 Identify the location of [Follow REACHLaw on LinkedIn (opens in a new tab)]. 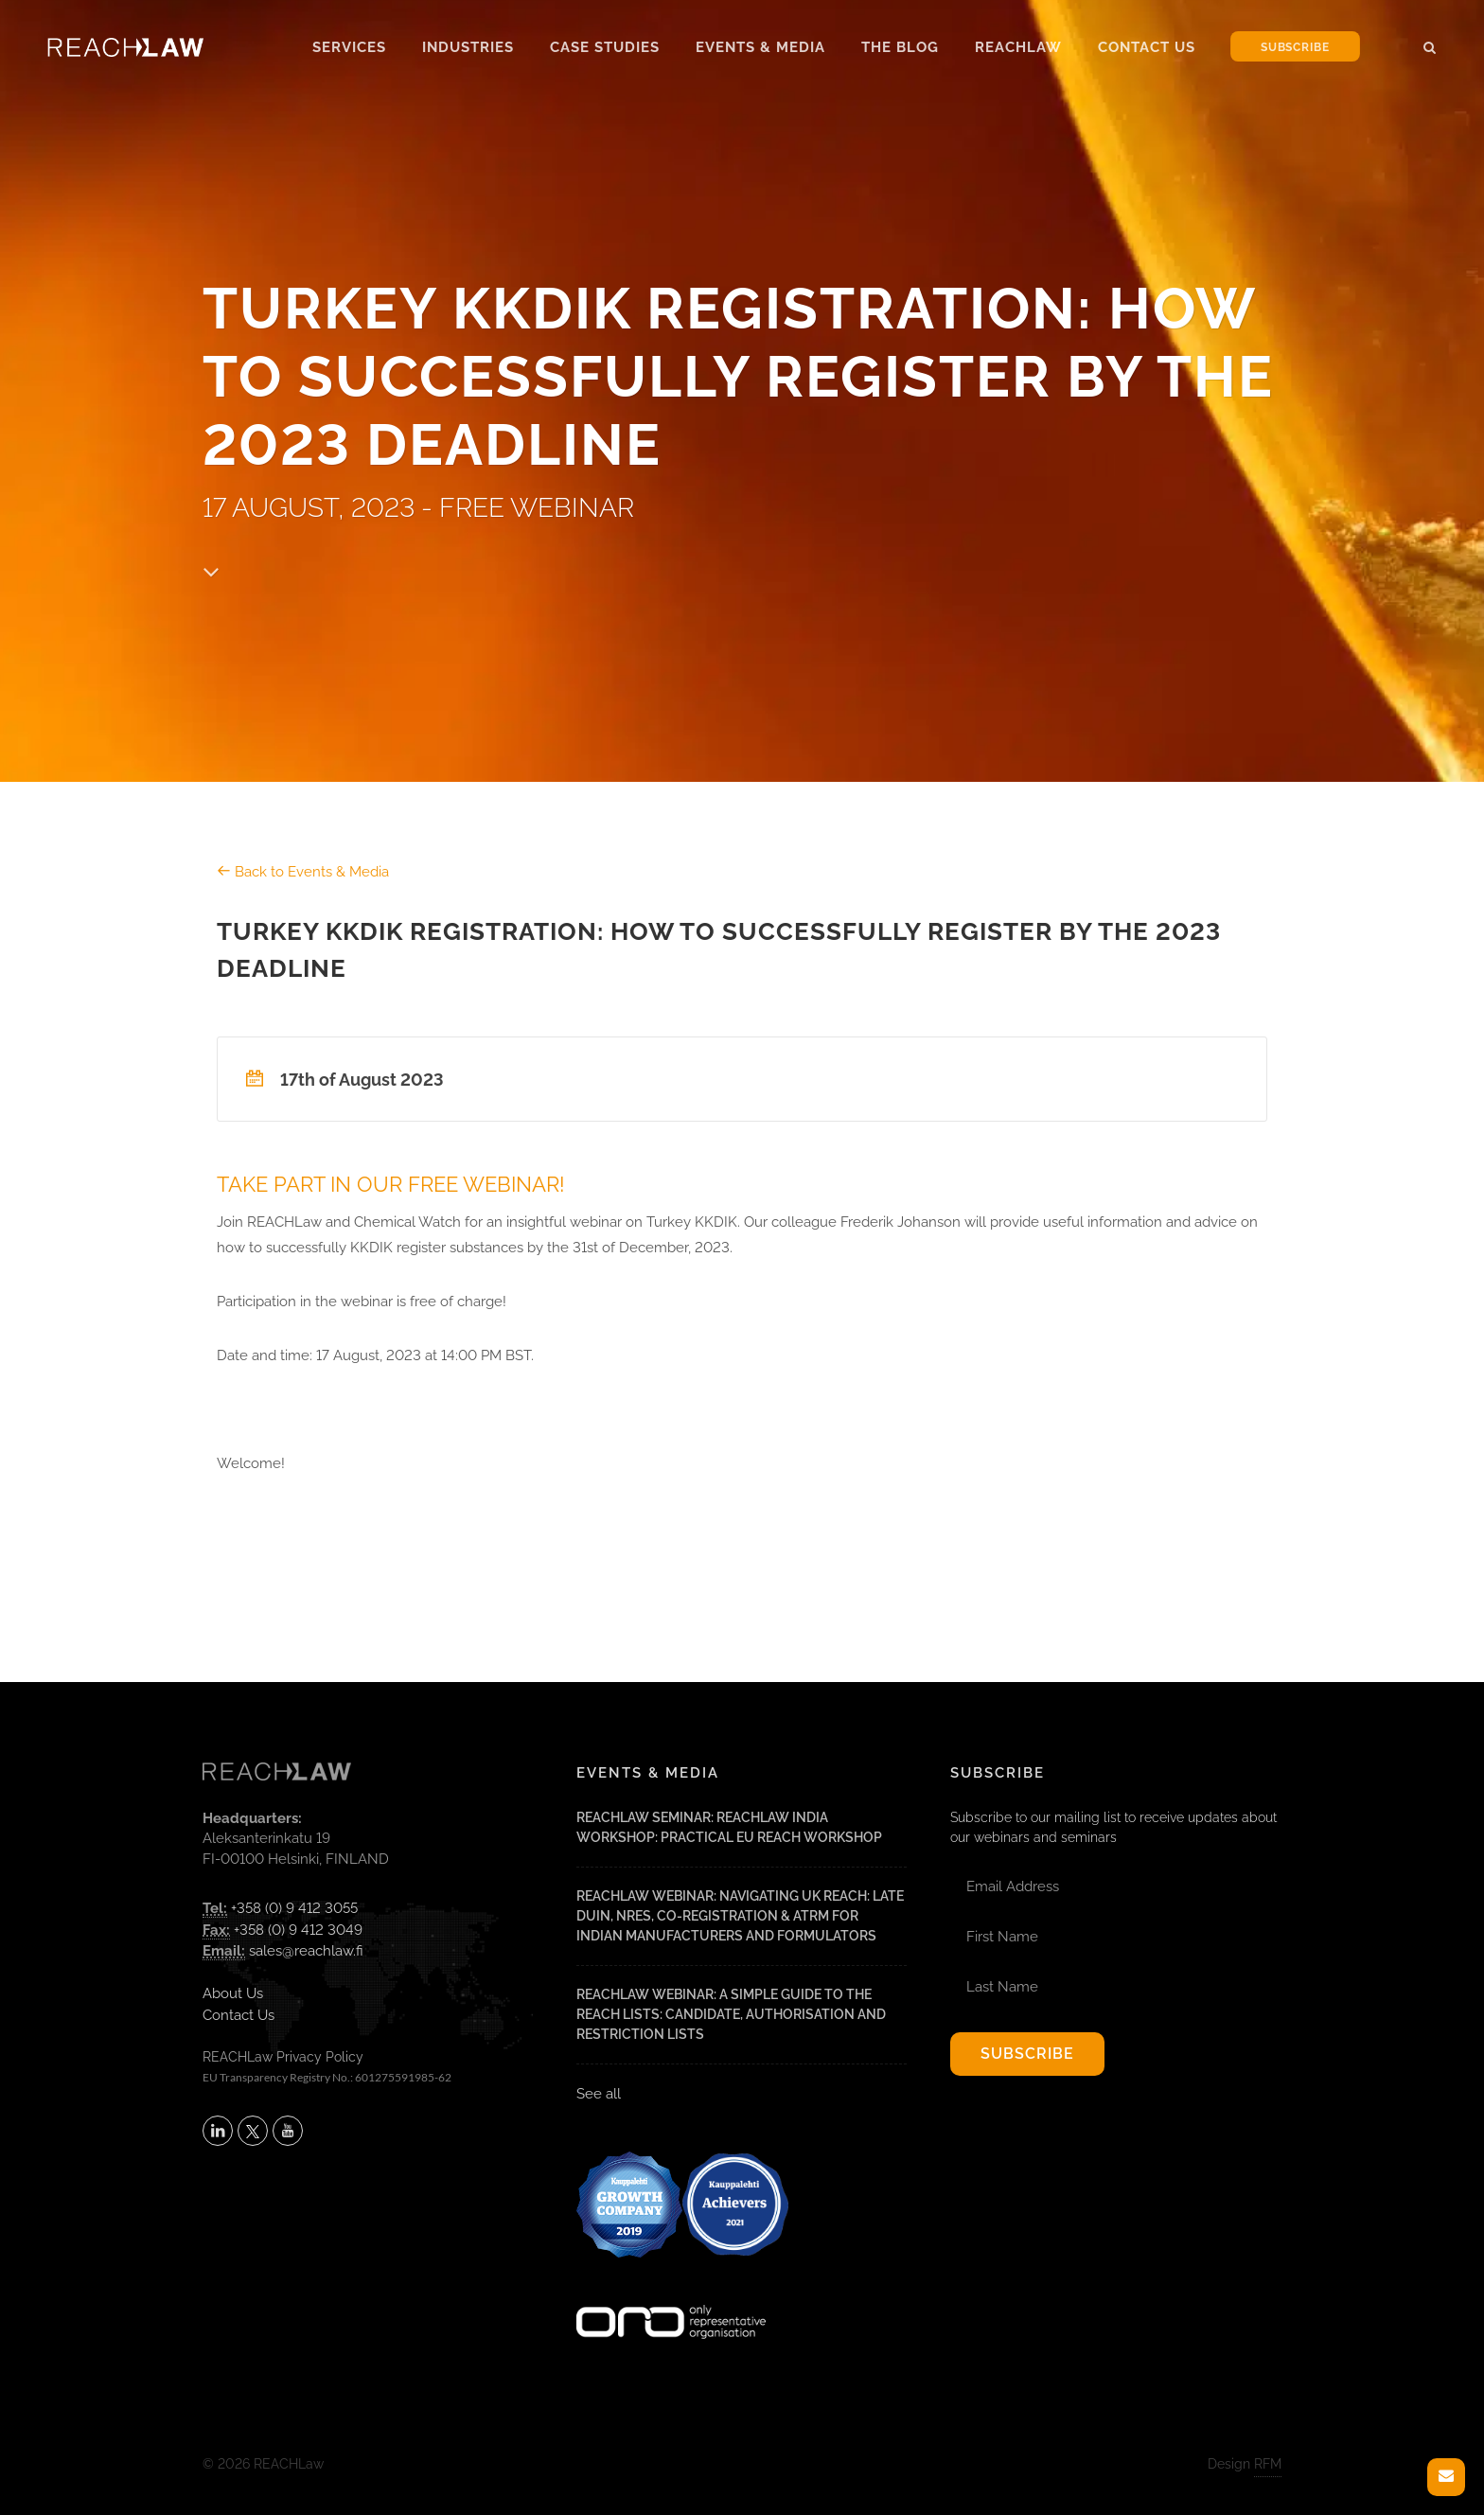
(218, 2131).